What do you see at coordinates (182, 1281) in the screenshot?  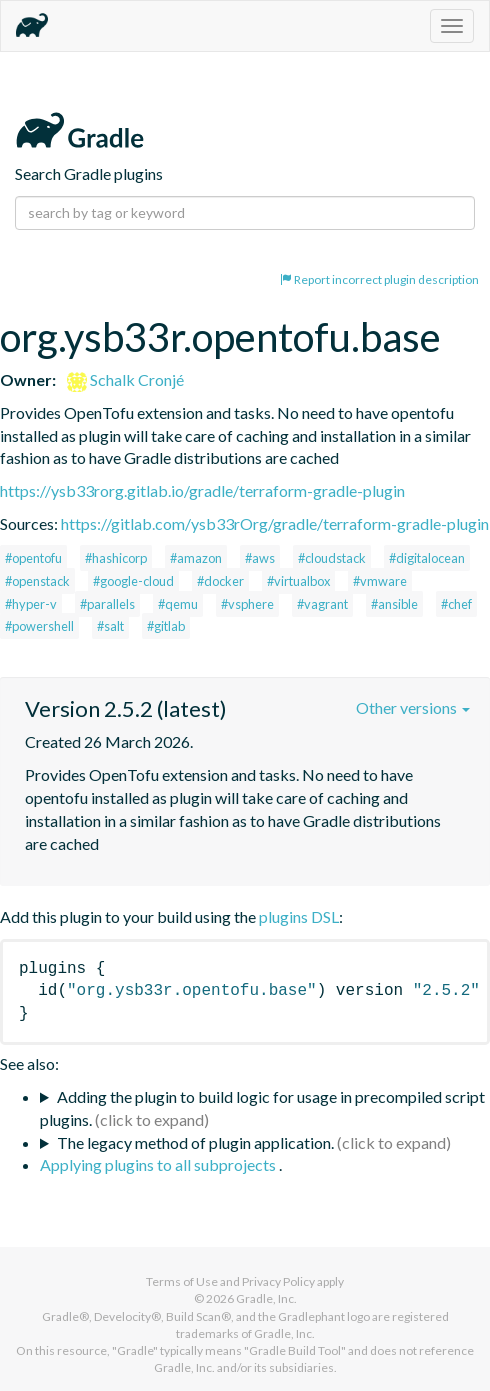 I see `Terms of Use` at bounding box center [182, 1281].